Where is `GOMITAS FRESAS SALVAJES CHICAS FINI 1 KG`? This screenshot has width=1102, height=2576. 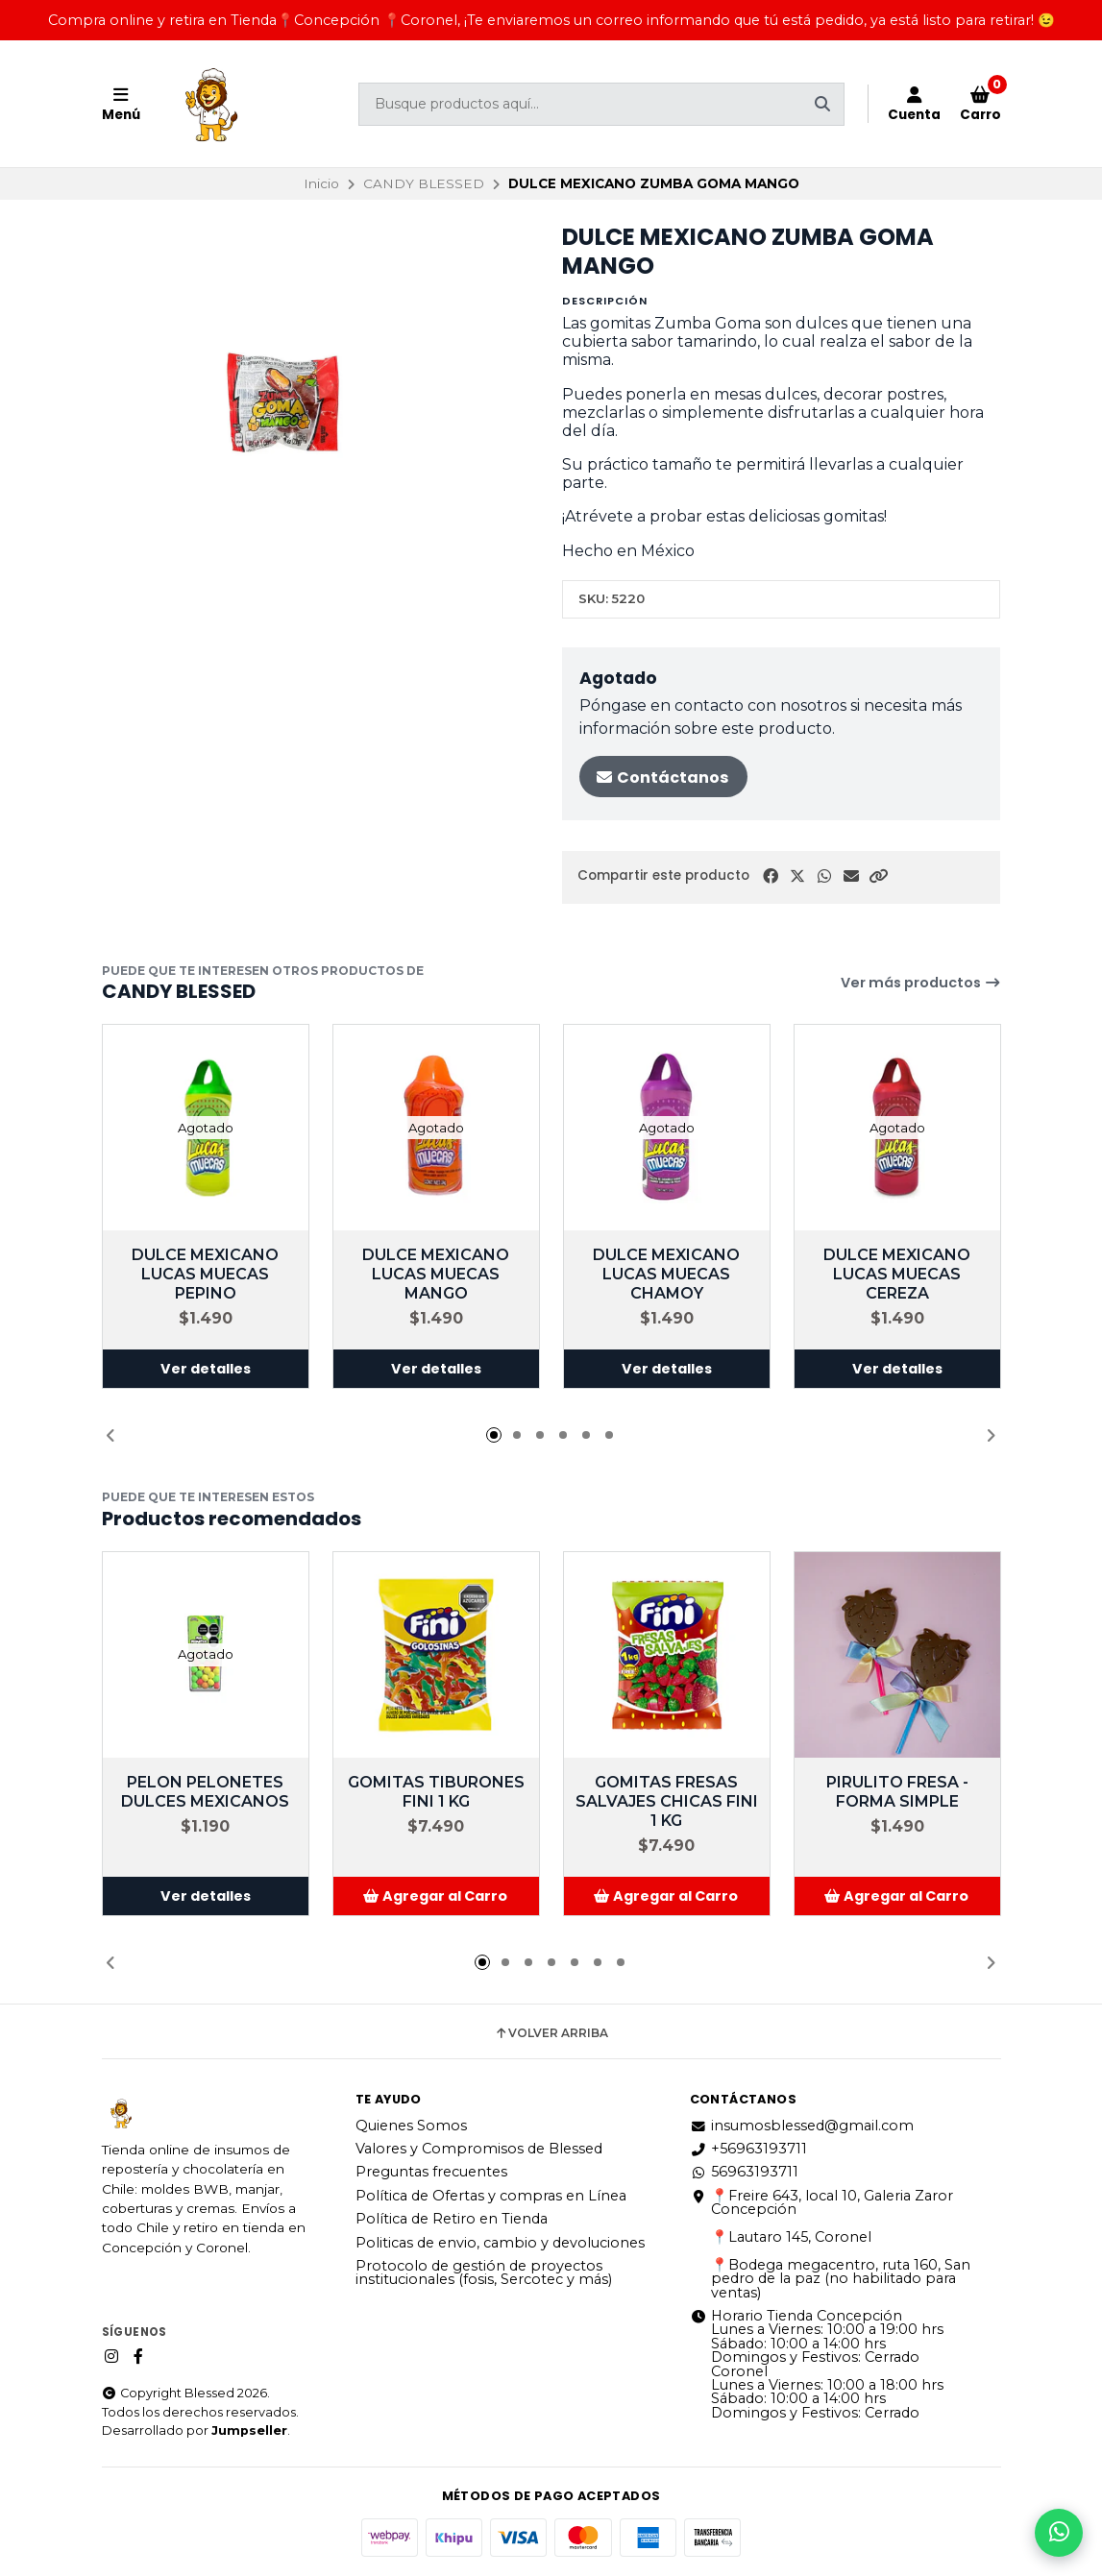 GOMITAS FRESAS SALVAJES CHICAS FINI 1 KG is located at coordinates (666, 1801).